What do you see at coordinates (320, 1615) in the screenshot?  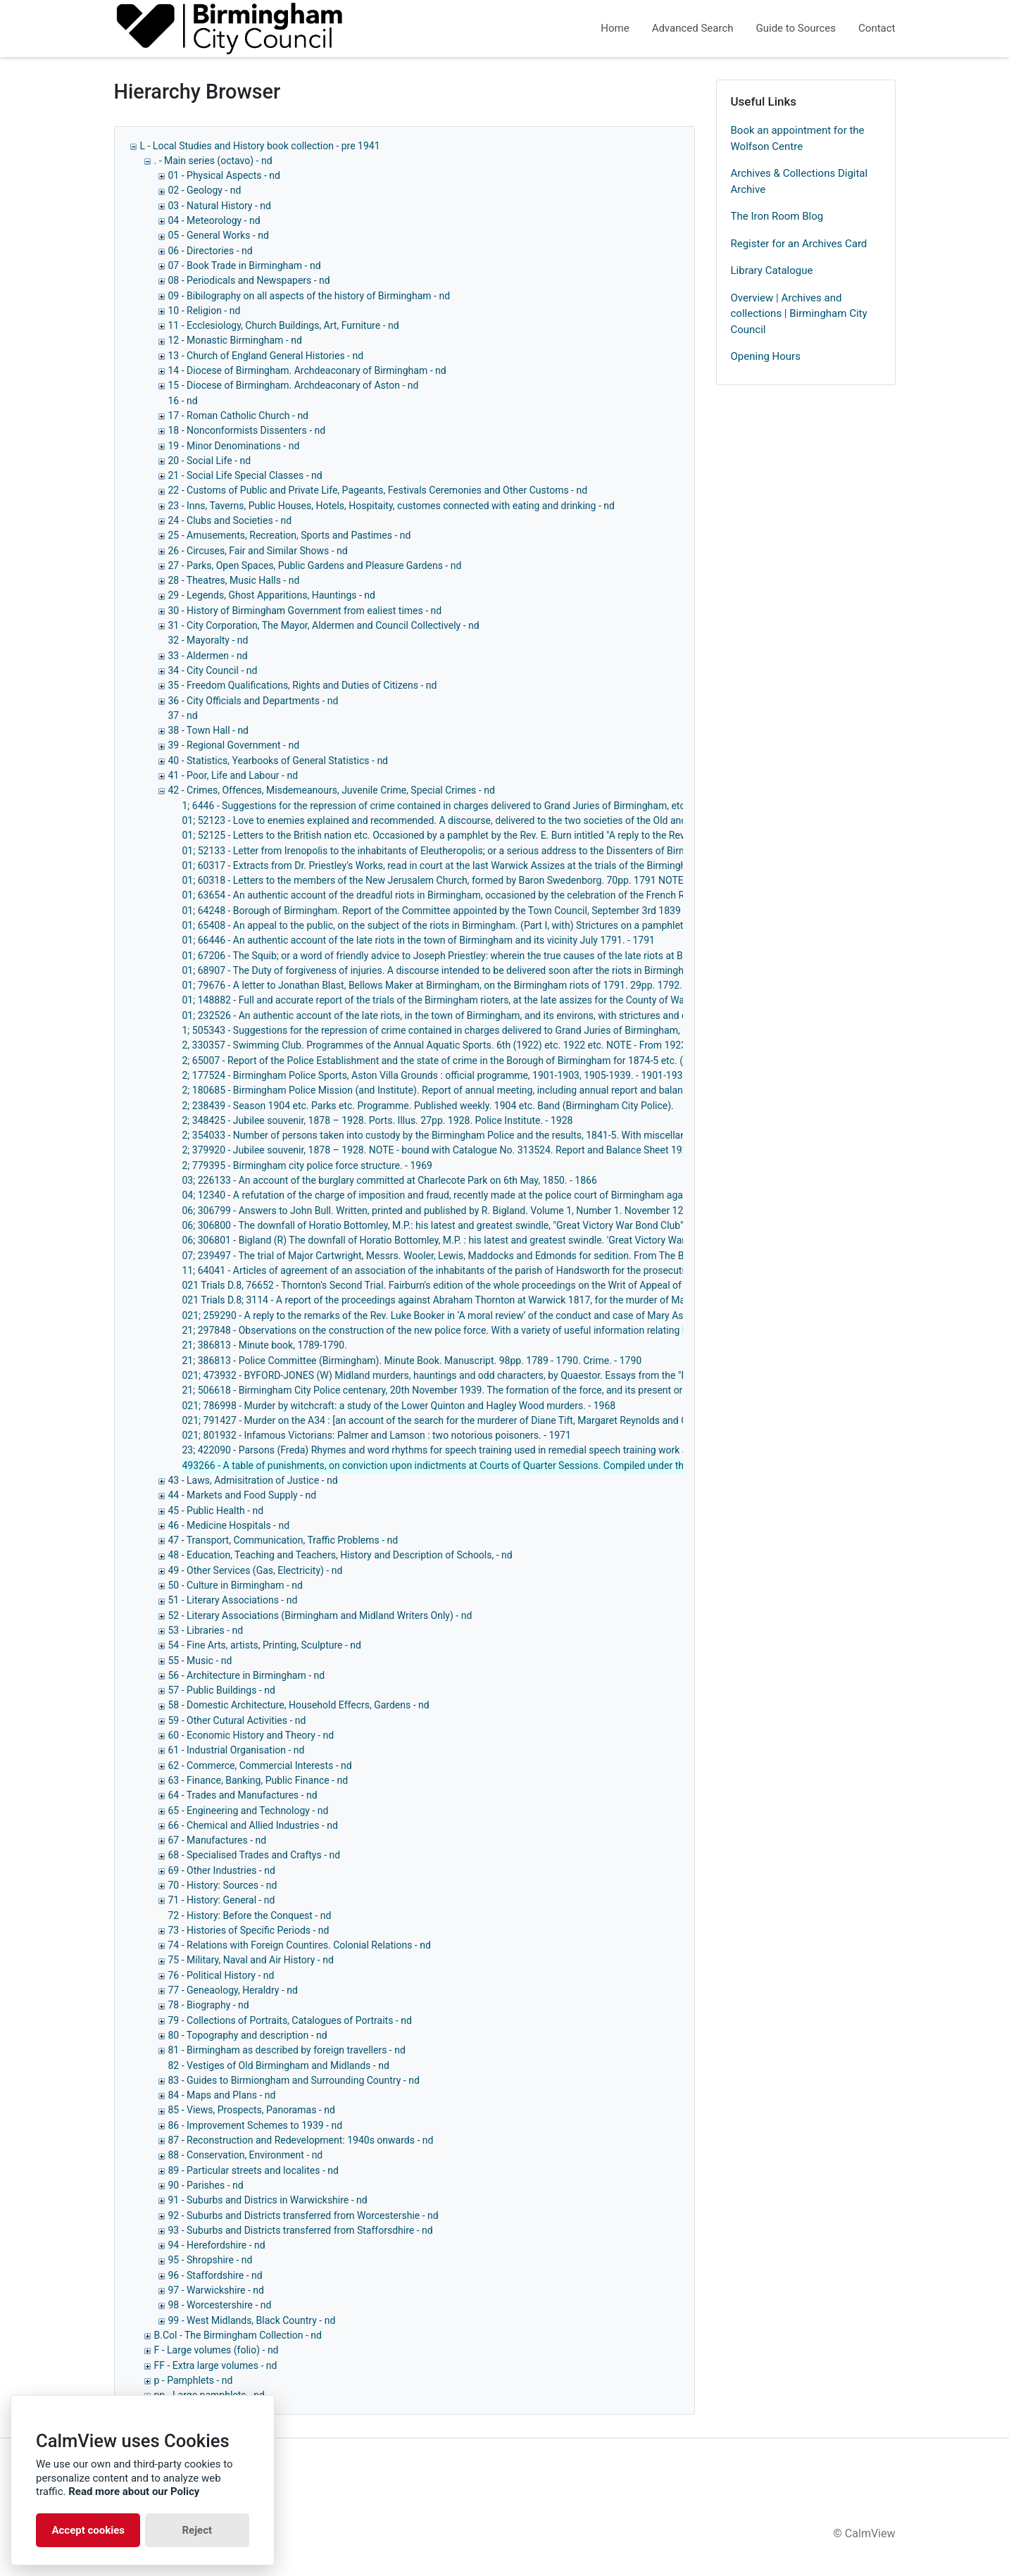 I see `52 - Literary Associations (Birmingham and Midland Writers Only) - nd` at bounding box center [320, 1615].